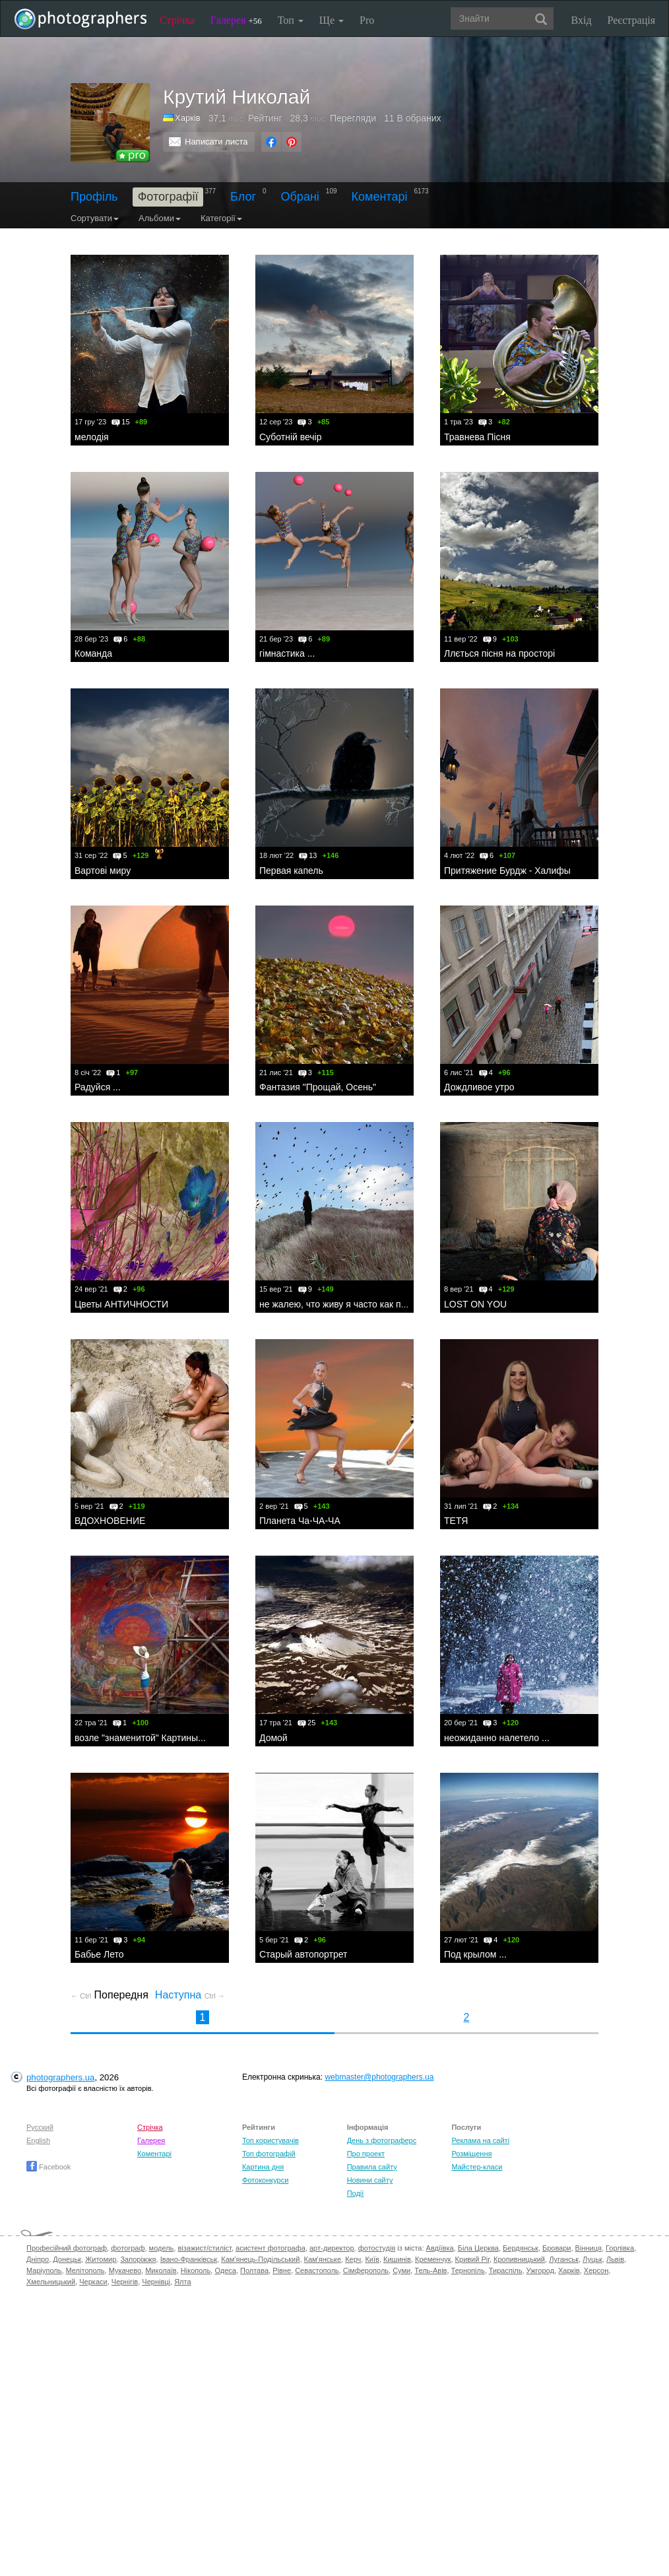 The image size is (669, 2576). Describe the element at coordinates (188, 2259) in the screenshot. I see `Івано-Франківськ` at that location.